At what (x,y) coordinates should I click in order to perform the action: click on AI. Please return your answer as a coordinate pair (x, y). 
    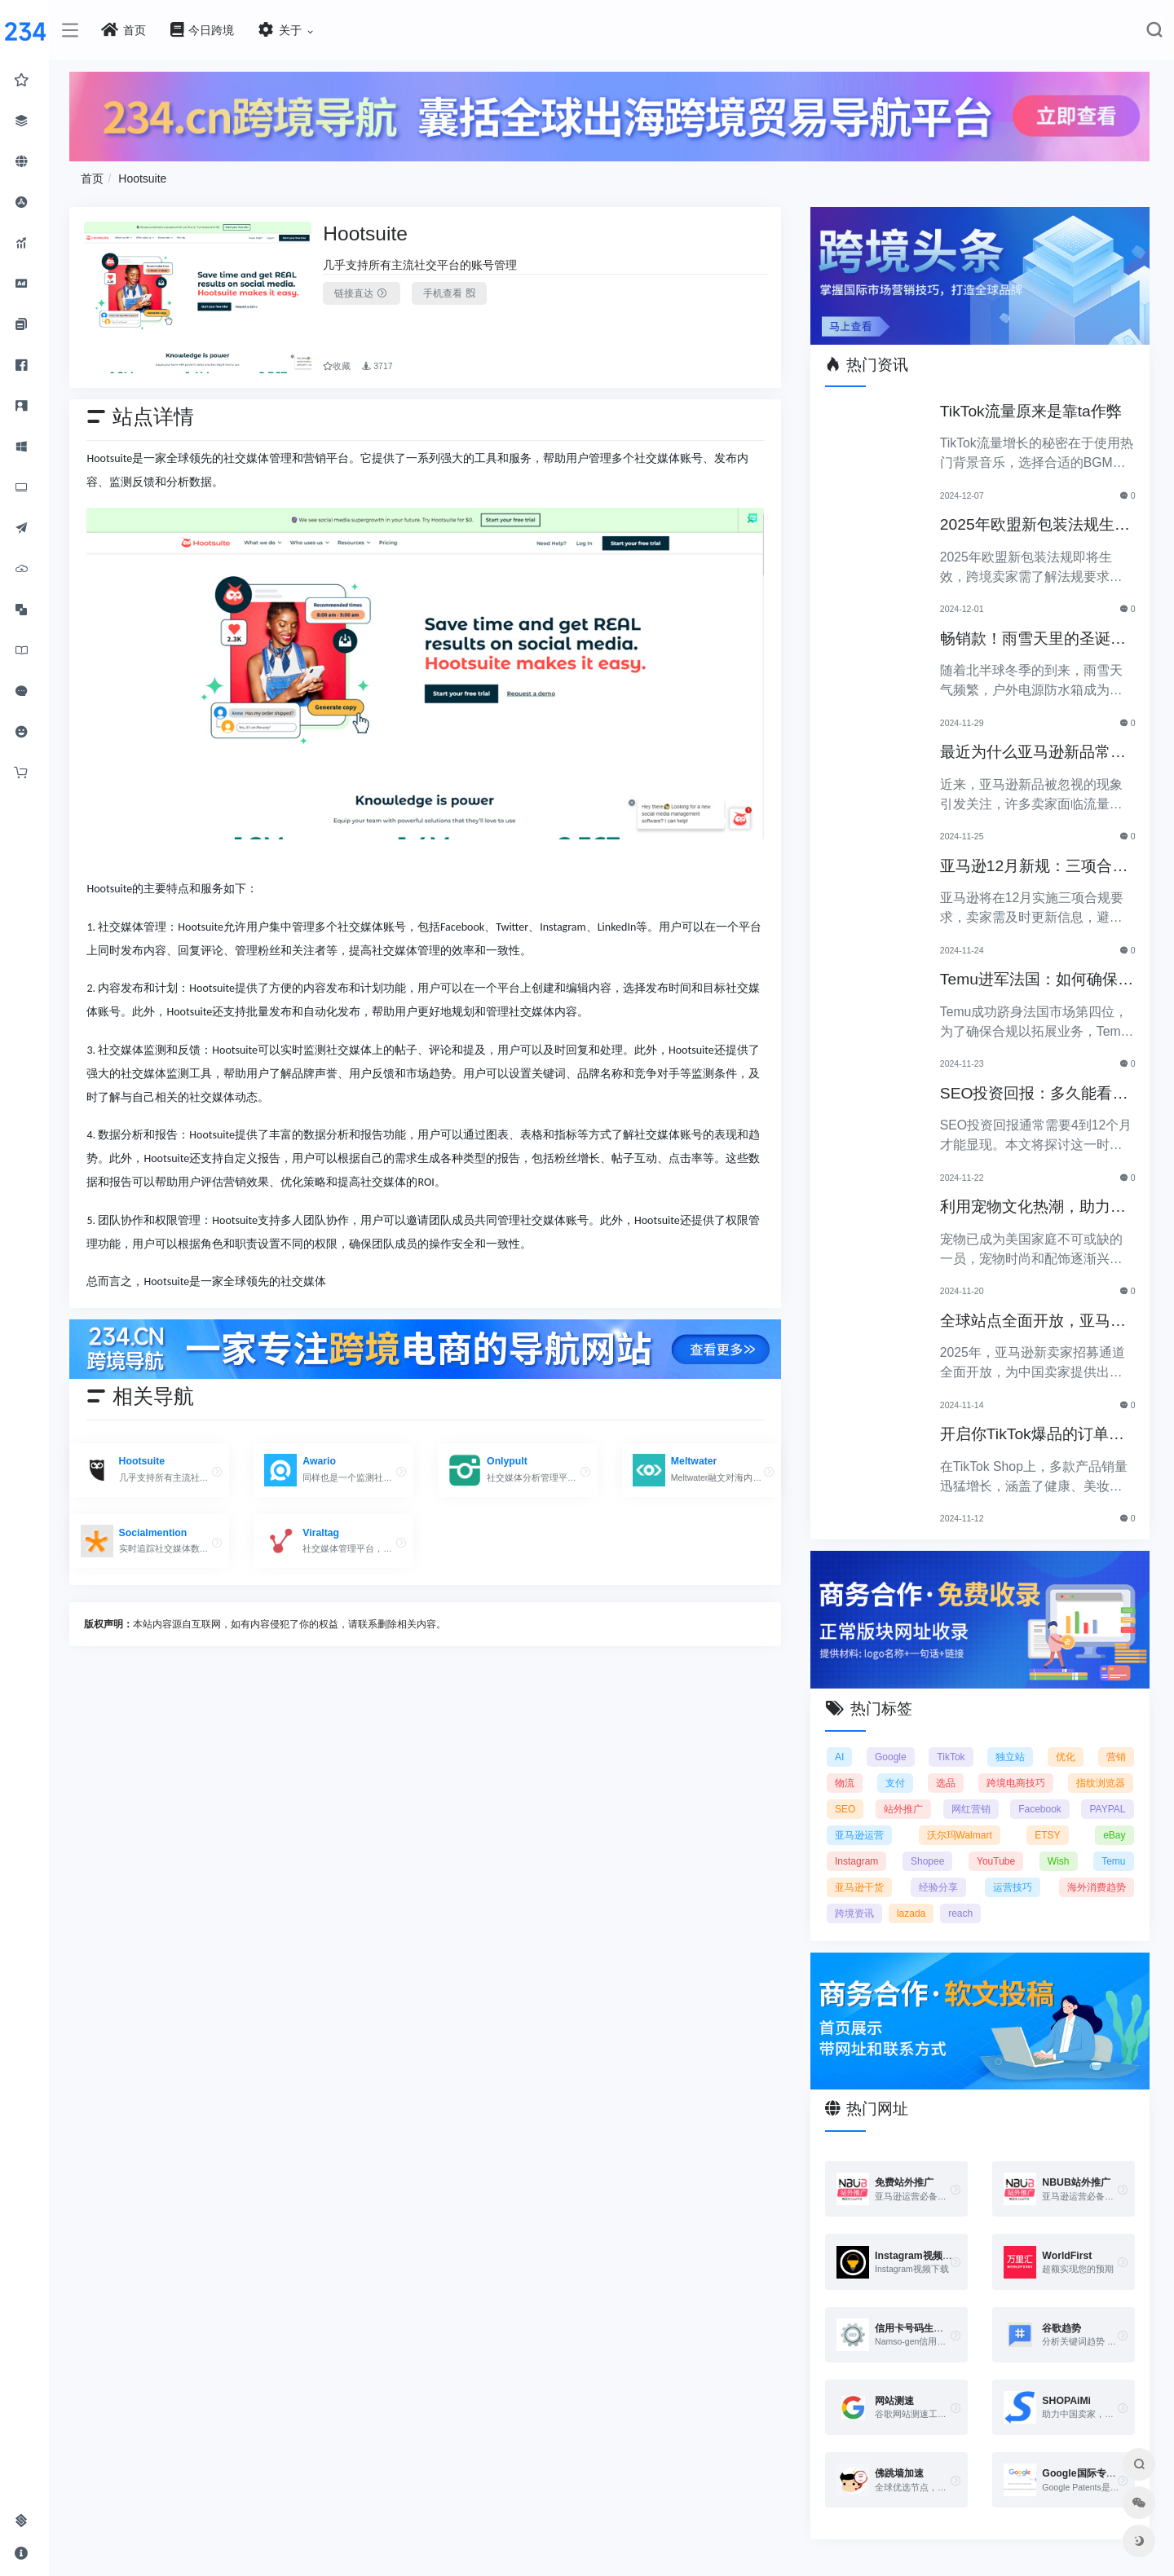
    Looking at the image, I should click on (840, 1756).